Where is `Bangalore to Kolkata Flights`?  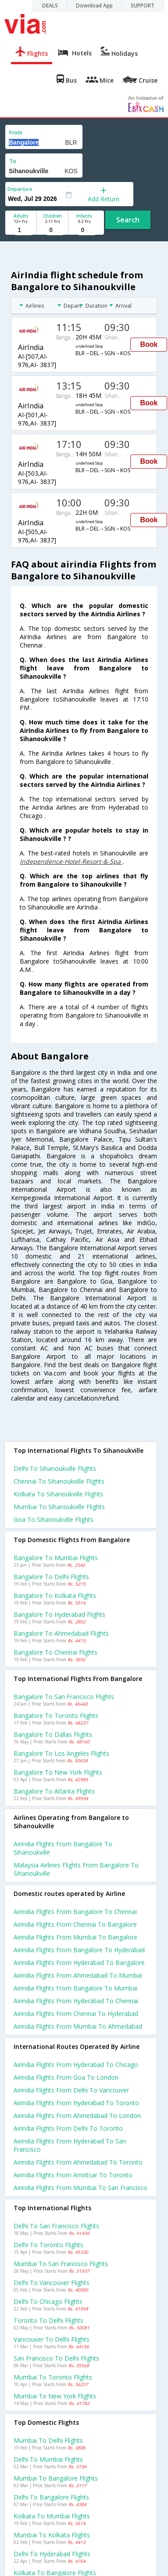 Bangalore to Kolkata Flights is located at coordinates (55, 1595).